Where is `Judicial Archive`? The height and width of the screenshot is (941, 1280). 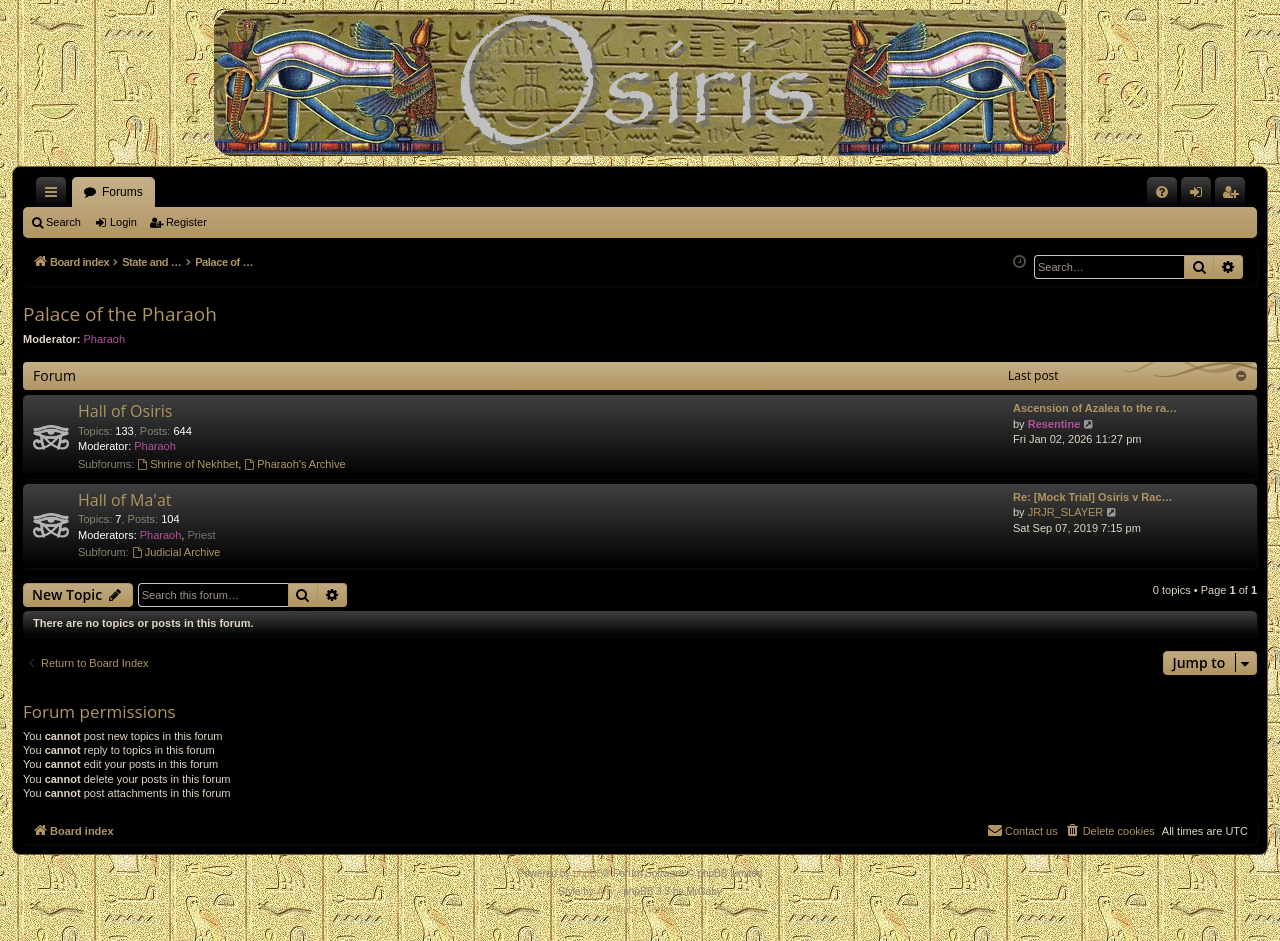
Judicial Archive is located at coordinates (176, 552).